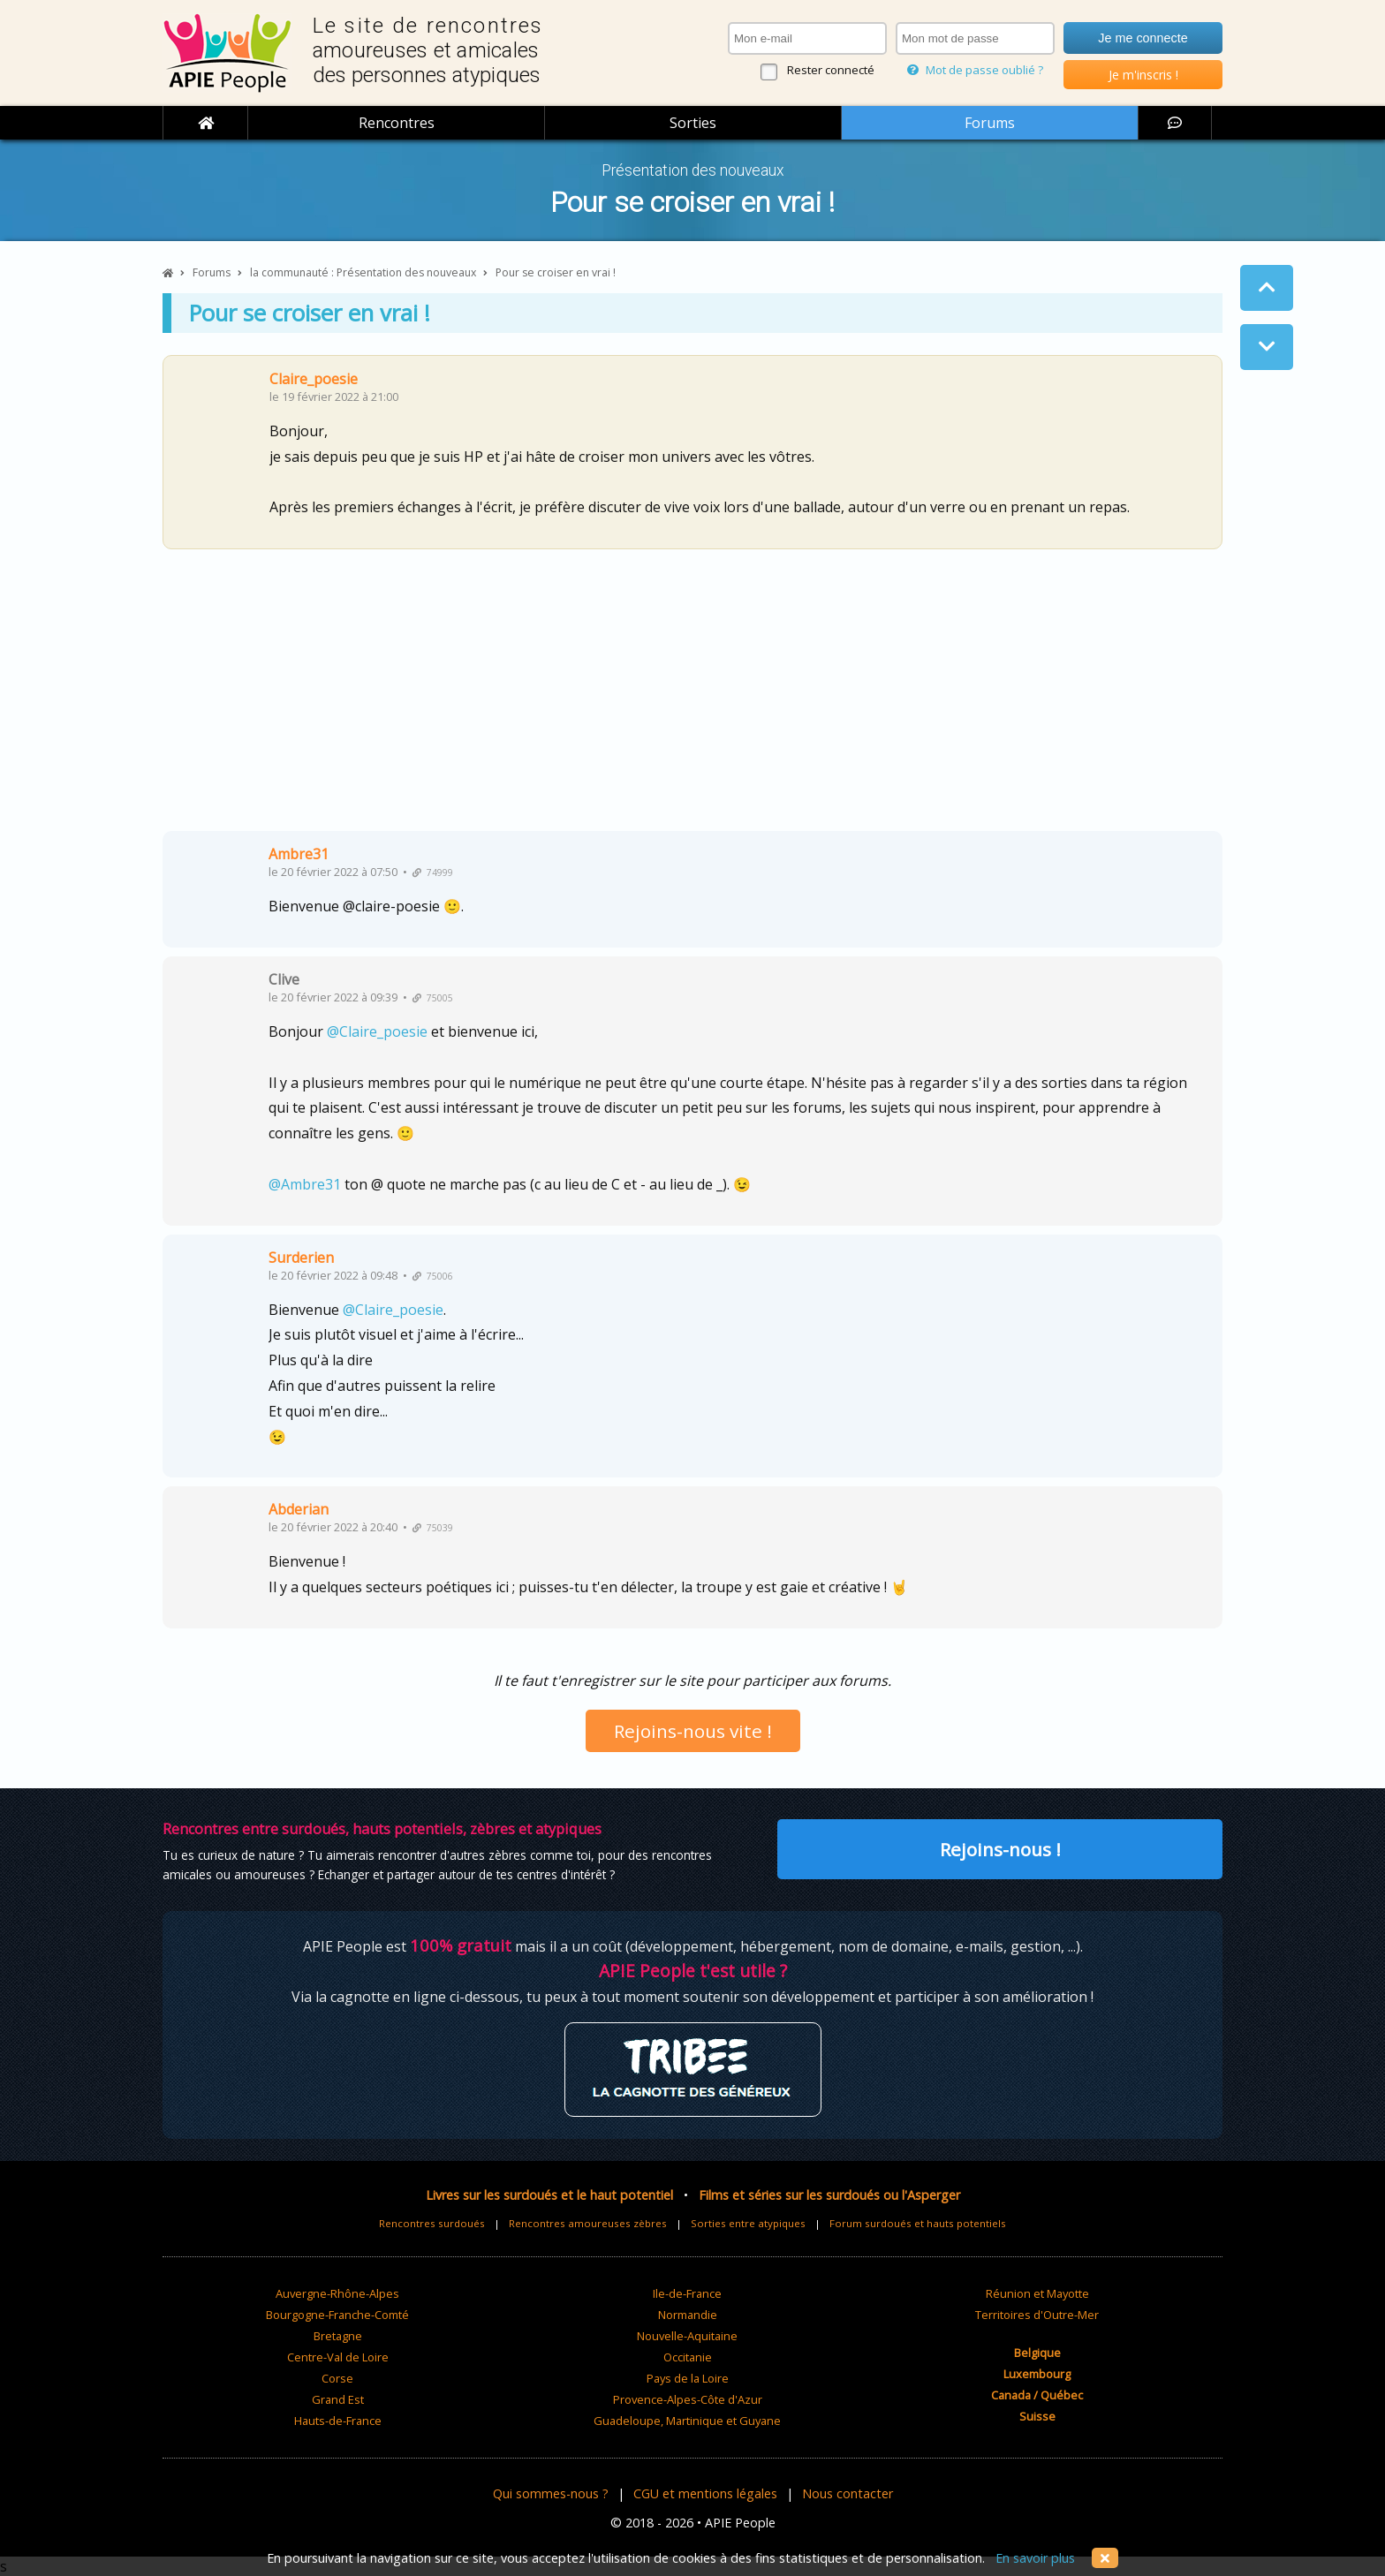  I want to click on Ambre31, so click(299, 854).